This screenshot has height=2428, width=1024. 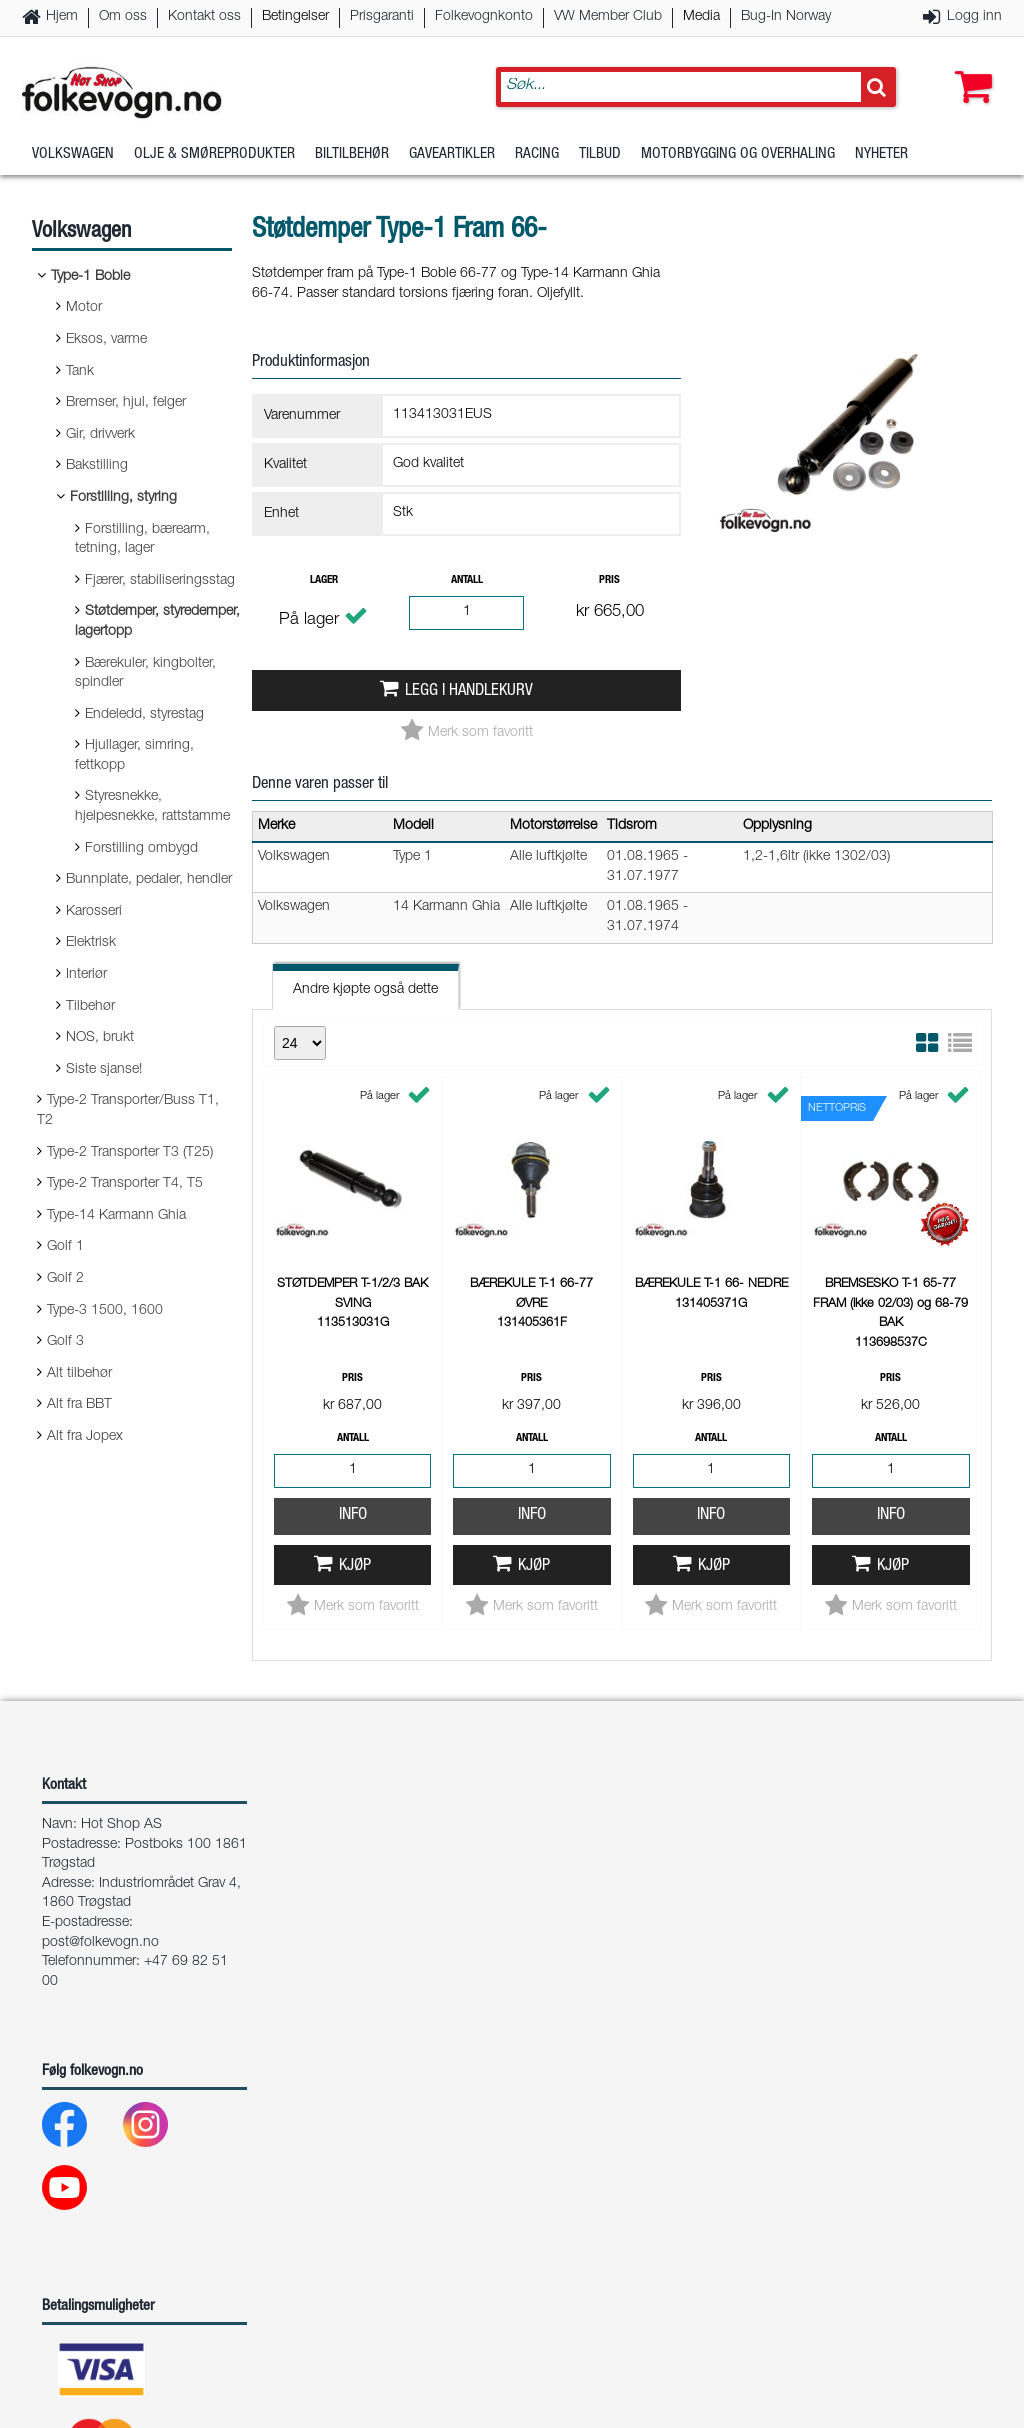 What do you see at coordinates (324, 580) in the screenshot?
I see `Lager` at bounding box center [324, 580].